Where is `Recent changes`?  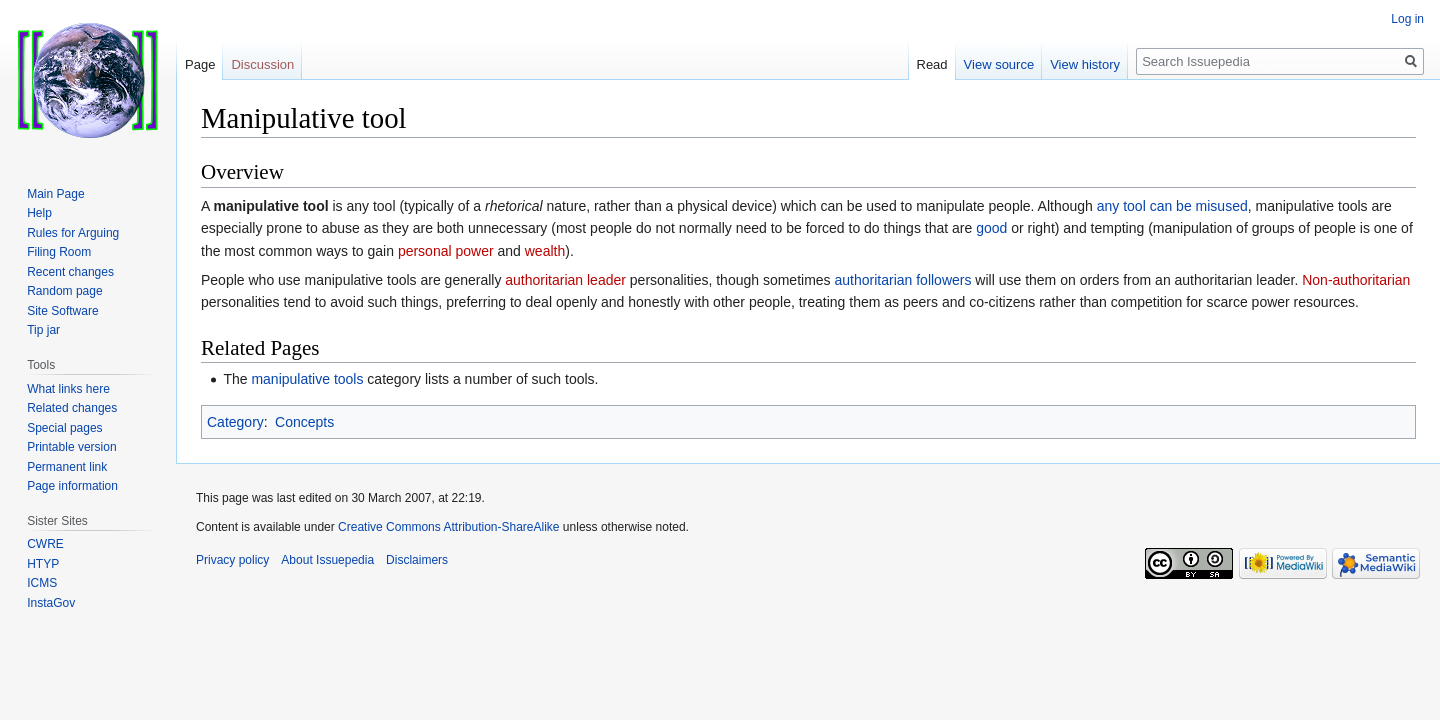 Recent changes is located at coordinates (70, 272).